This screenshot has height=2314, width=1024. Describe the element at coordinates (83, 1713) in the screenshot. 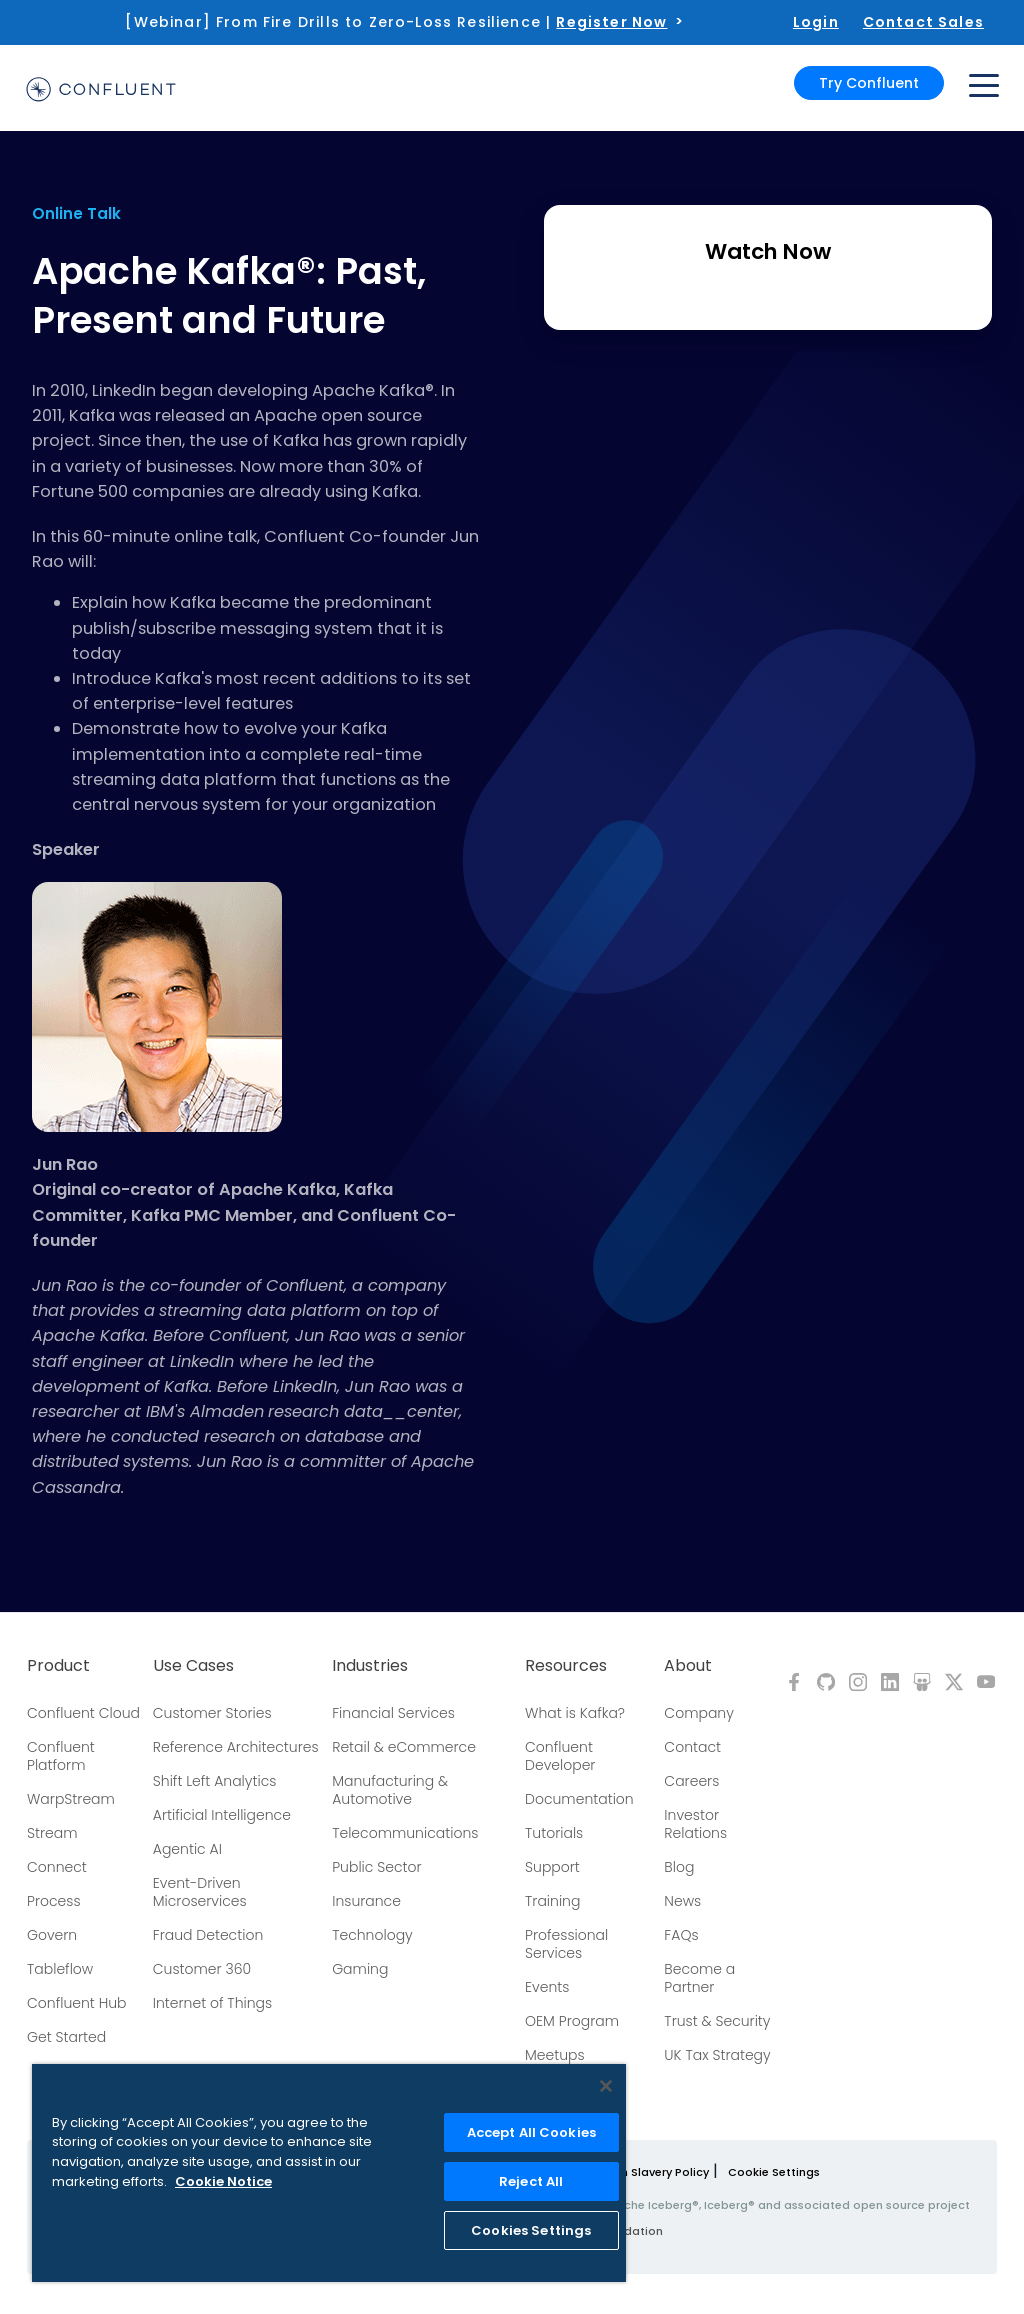

I see `Confluent Cloud` at that location.